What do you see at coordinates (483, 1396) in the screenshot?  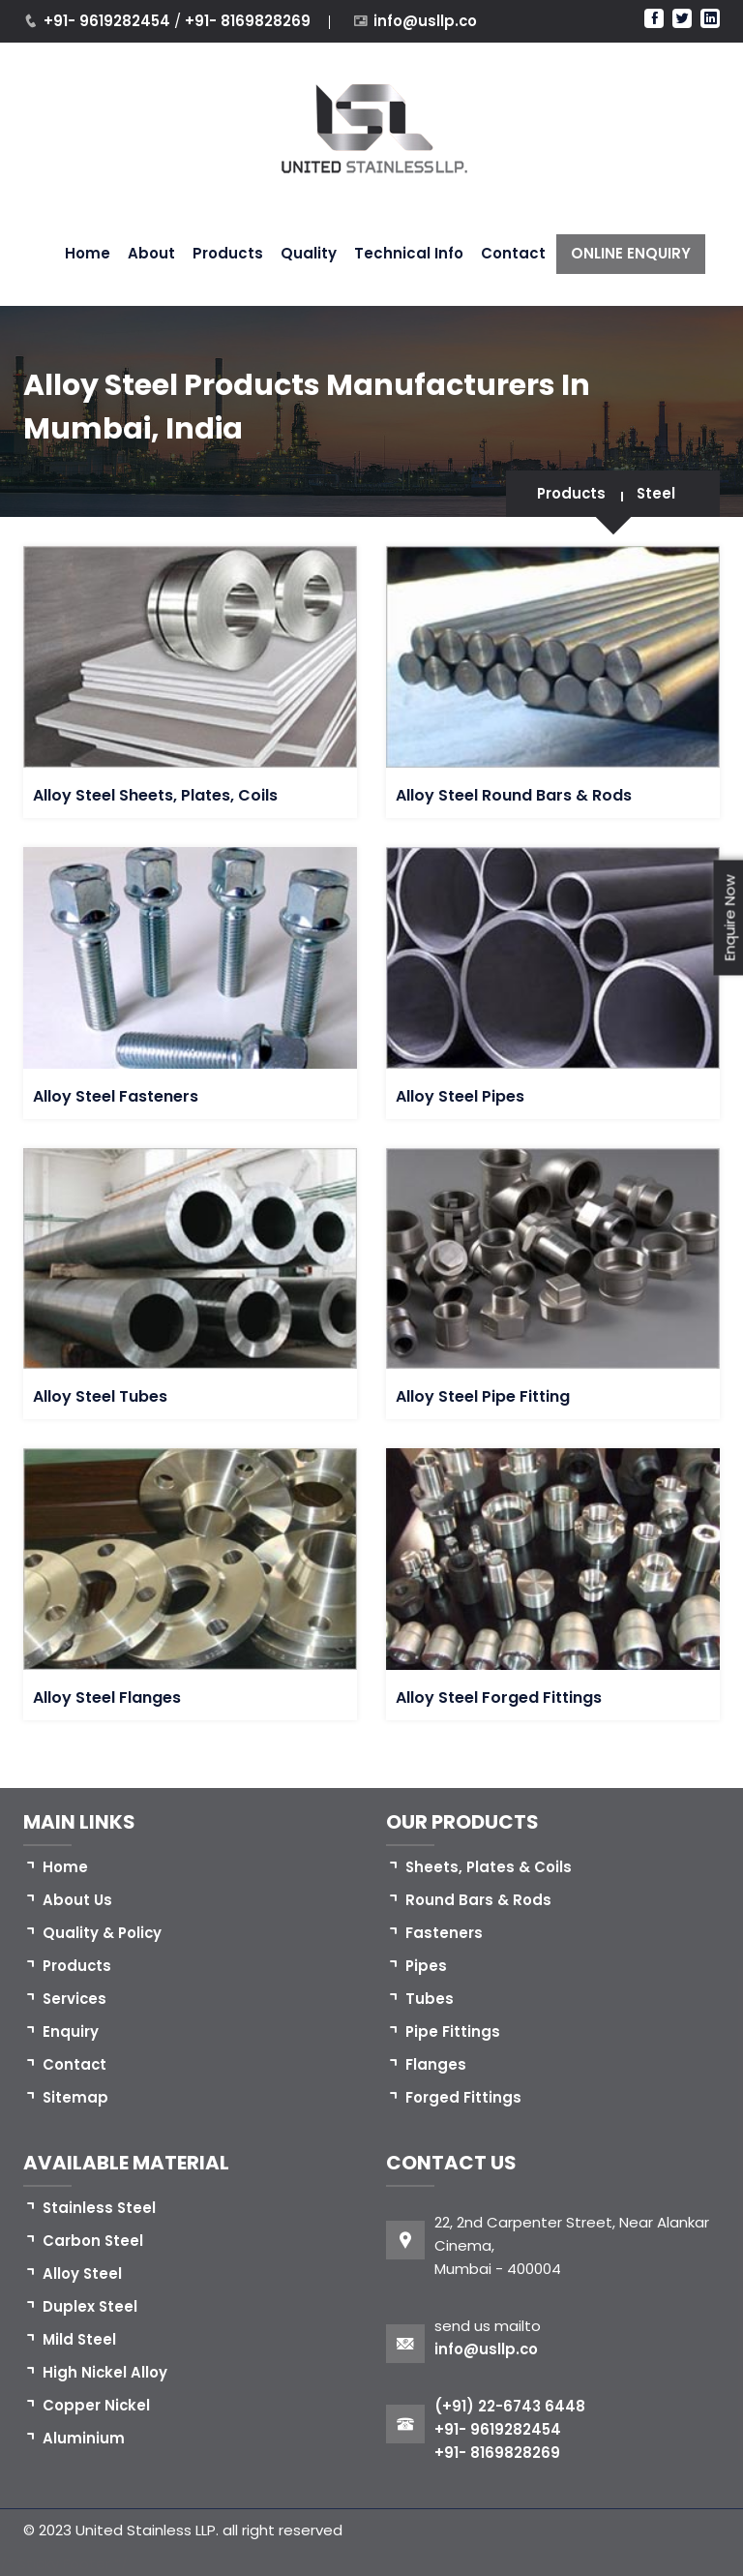 I see `Alloy Steel Pipe Fitting` at bounding box center [483, 1396].